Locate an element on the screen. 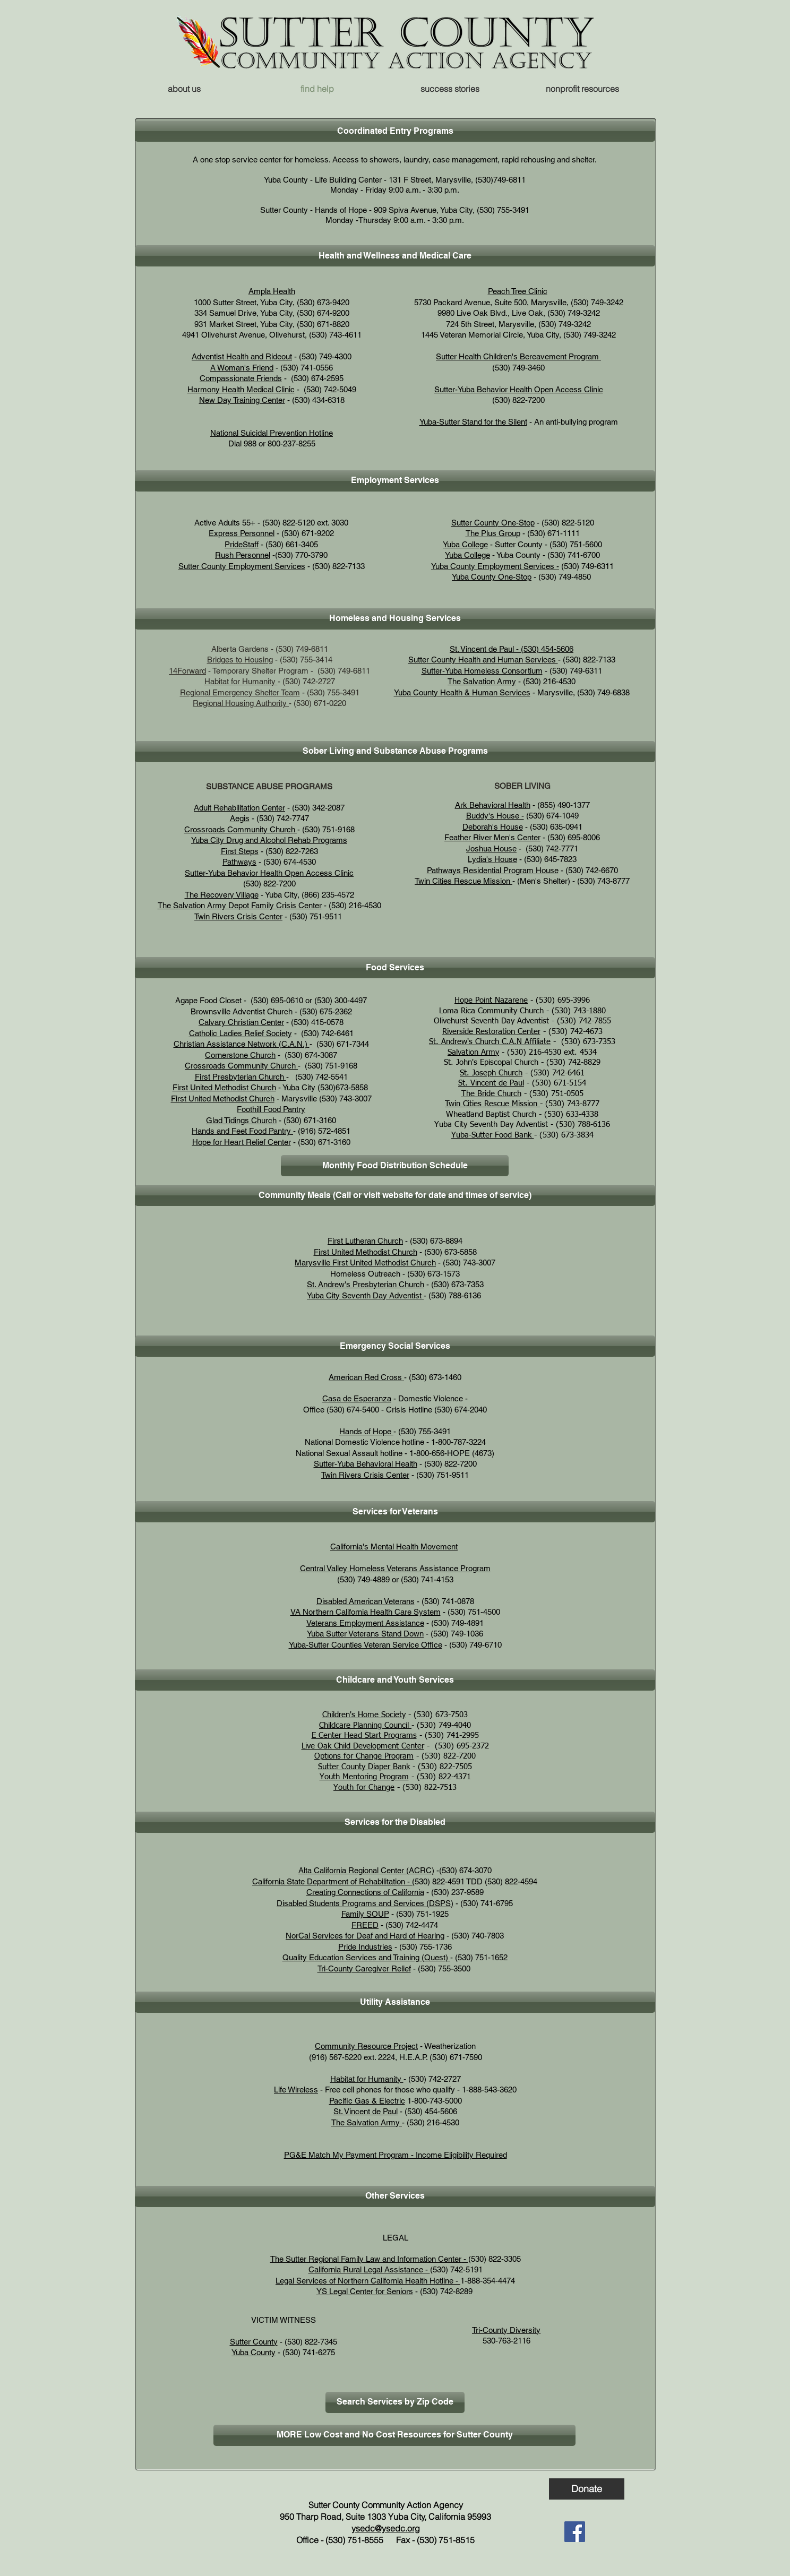  St. Vincent de Paul - (530) 454-5606 is located at coordinates (511, 648).